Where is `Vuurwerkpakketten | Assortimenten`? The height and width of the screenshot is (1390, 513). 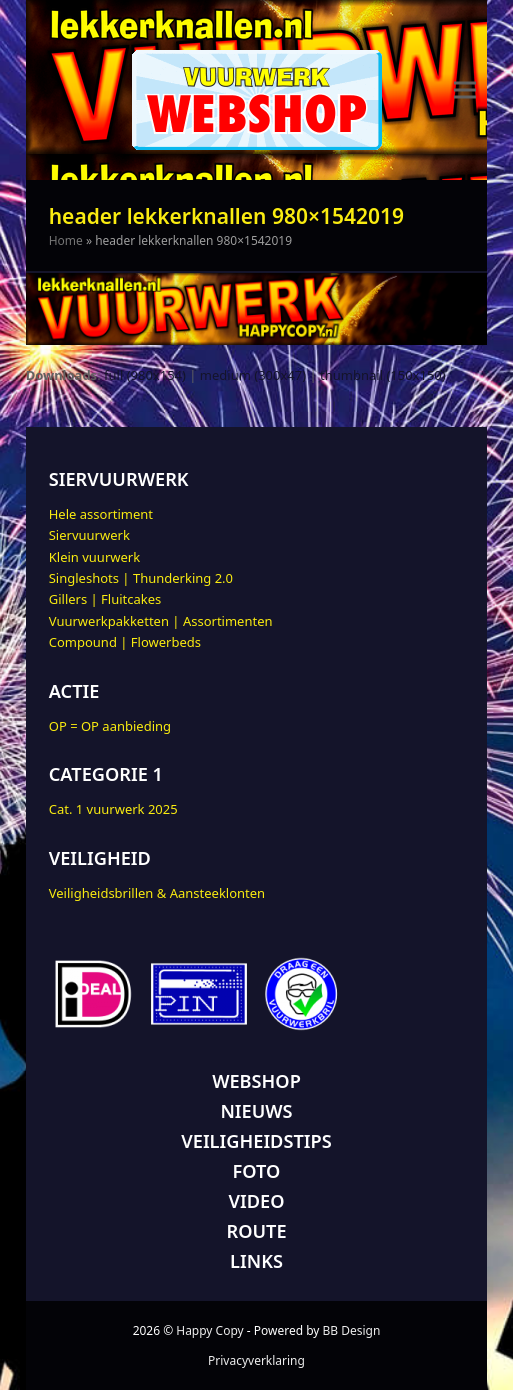
Vuurwerkpakketten | Assortimenten is located at coordinates (161, 621).